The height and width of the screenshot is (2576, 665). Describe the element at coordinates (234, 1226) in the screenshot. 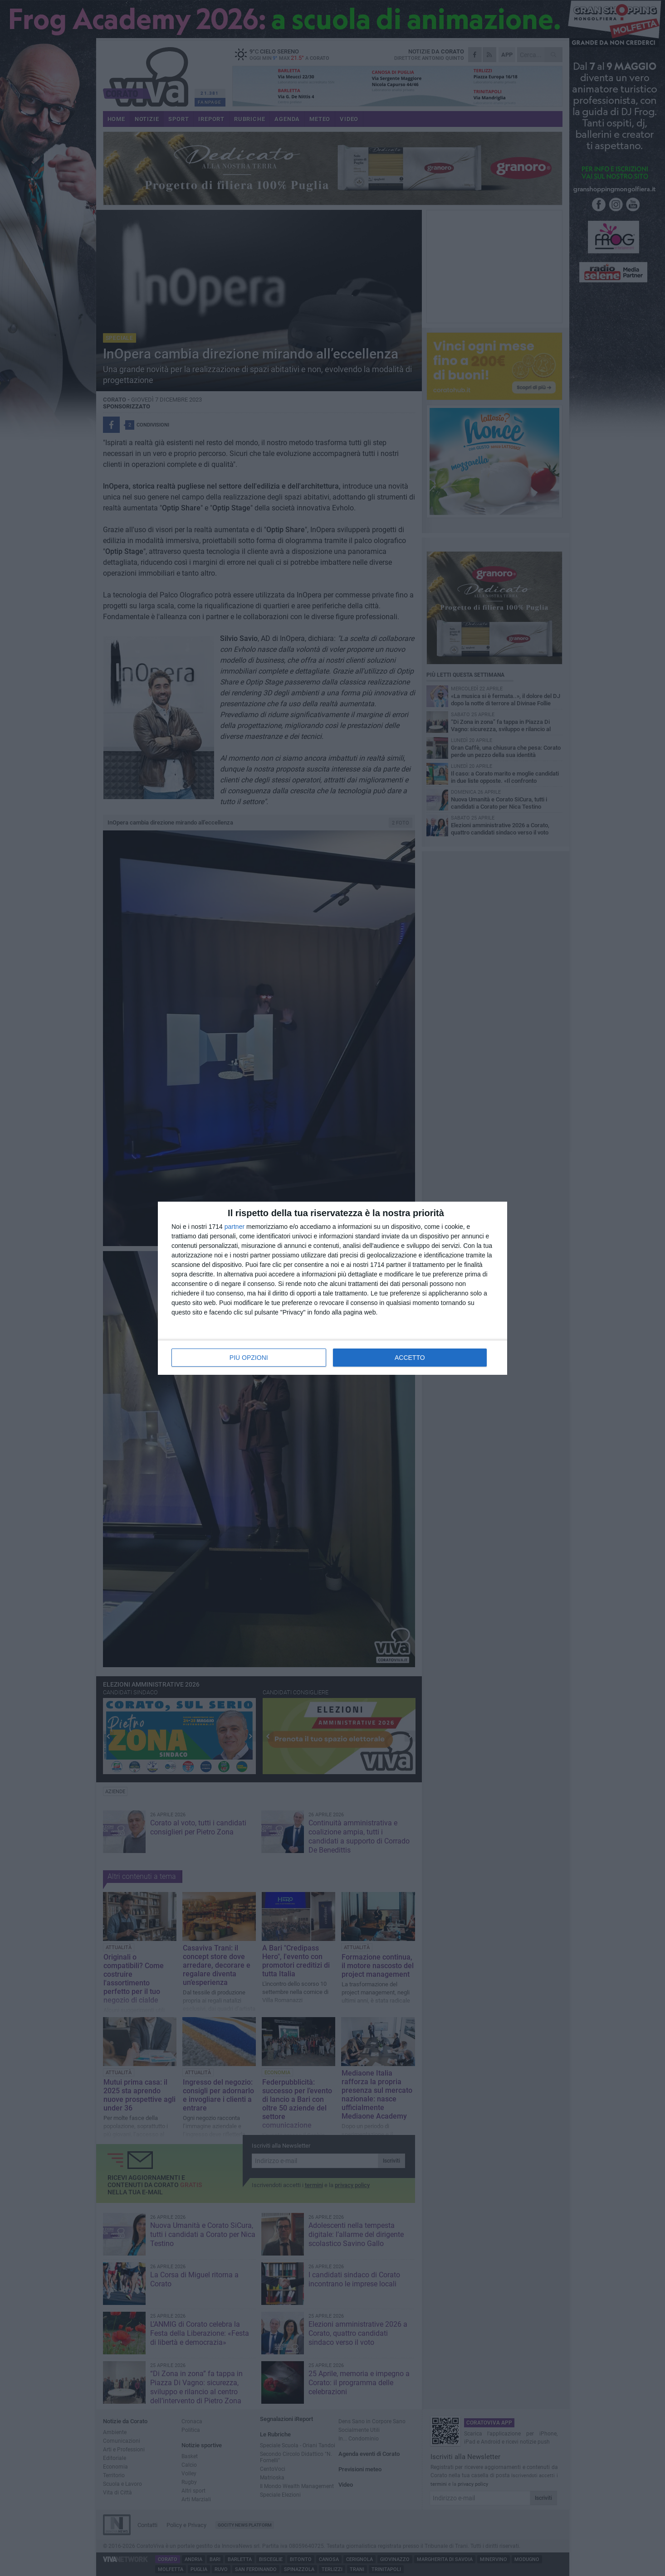

I see `partner` at that location.